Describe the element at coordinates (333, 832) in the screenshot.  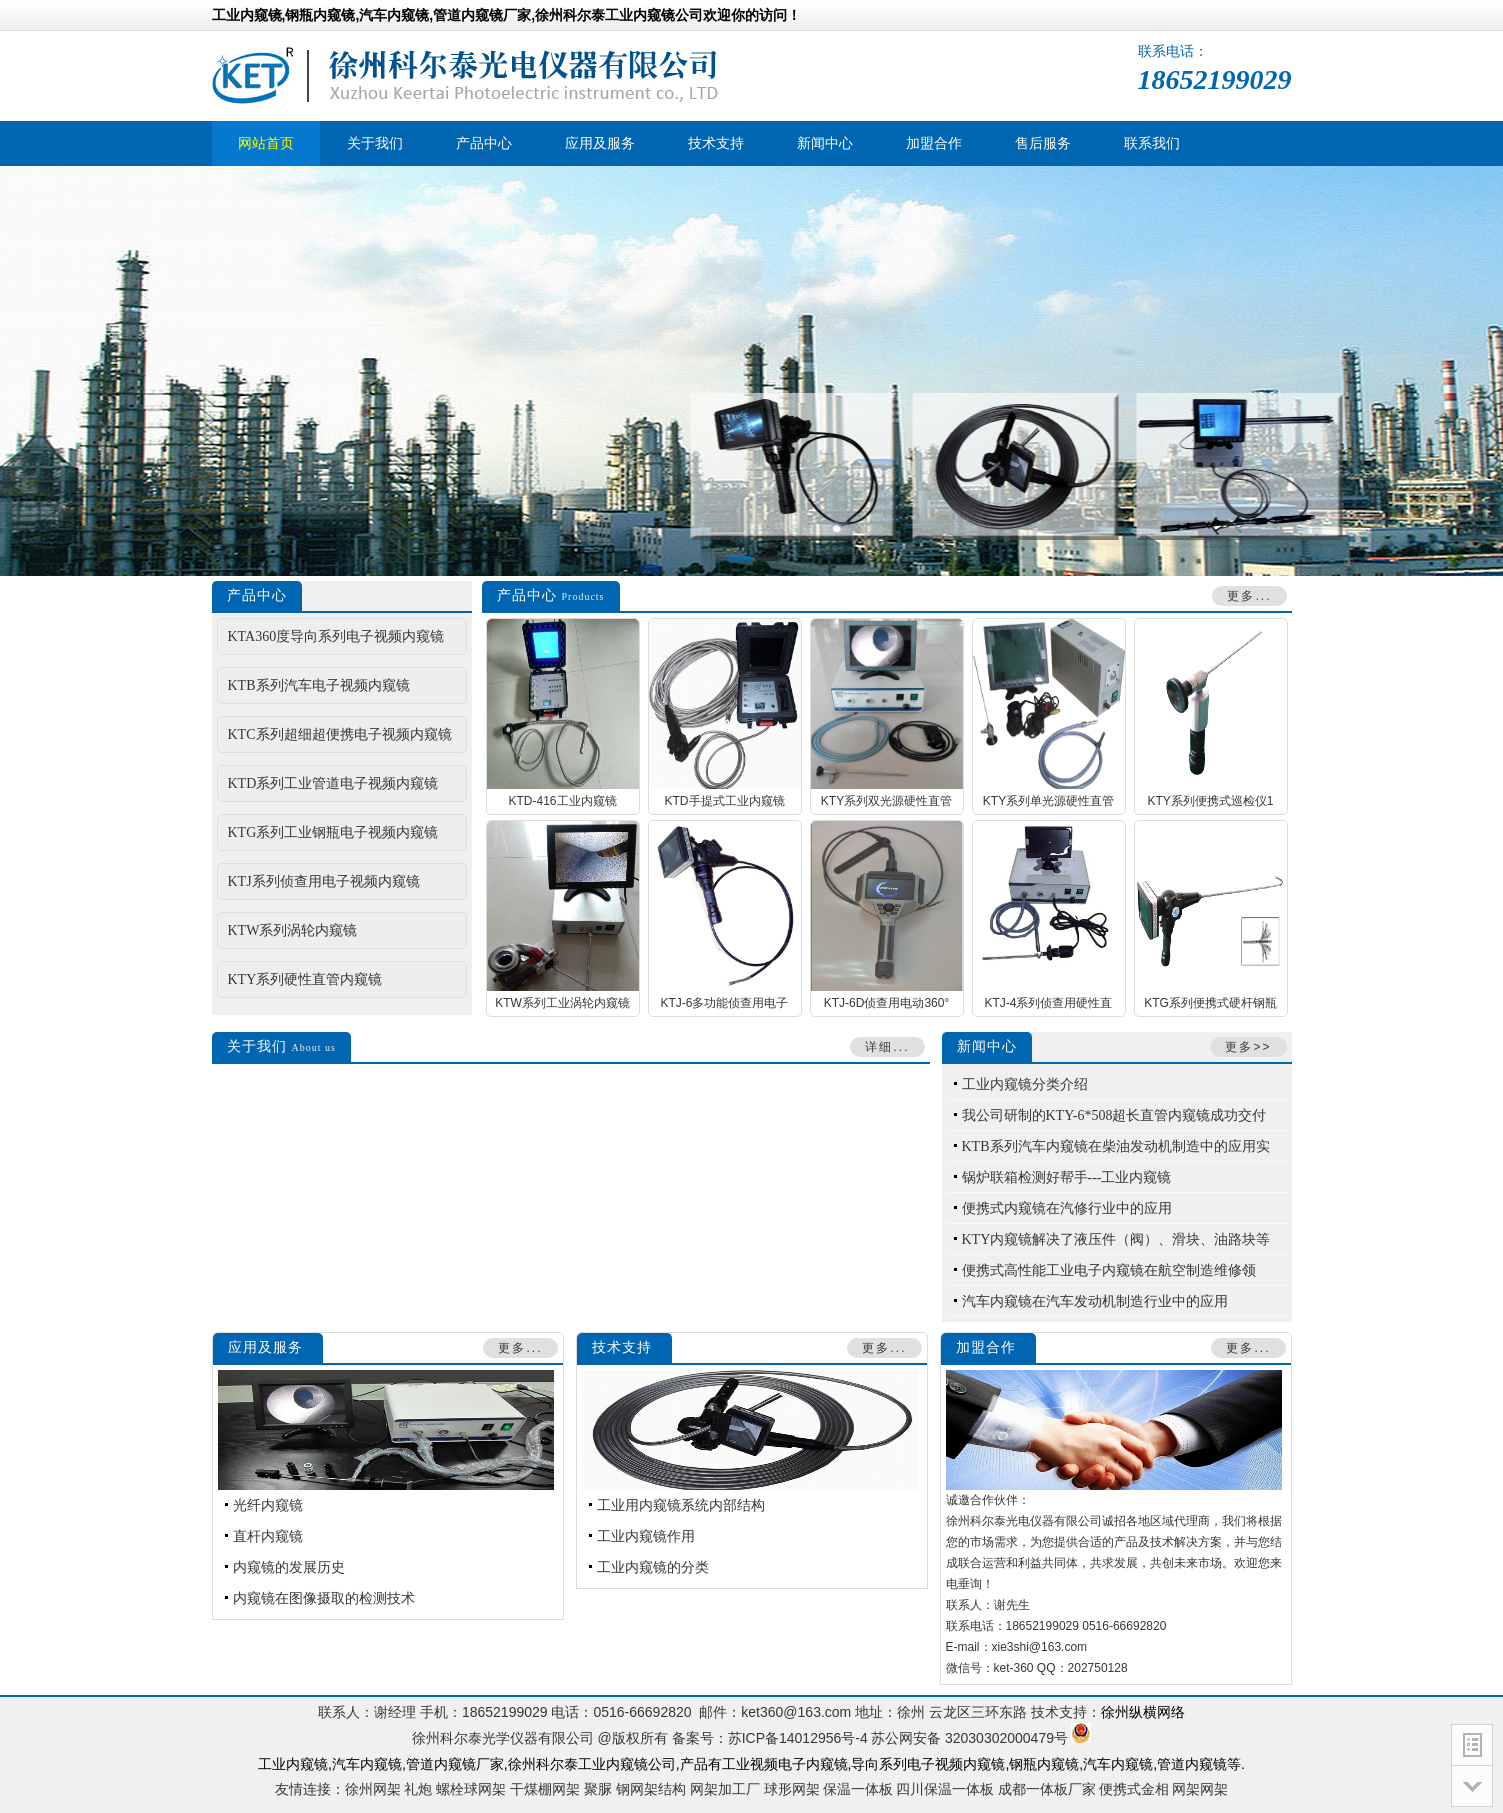
I see `KTG系列工业钢瓶电子视频内窥镜` at that location.